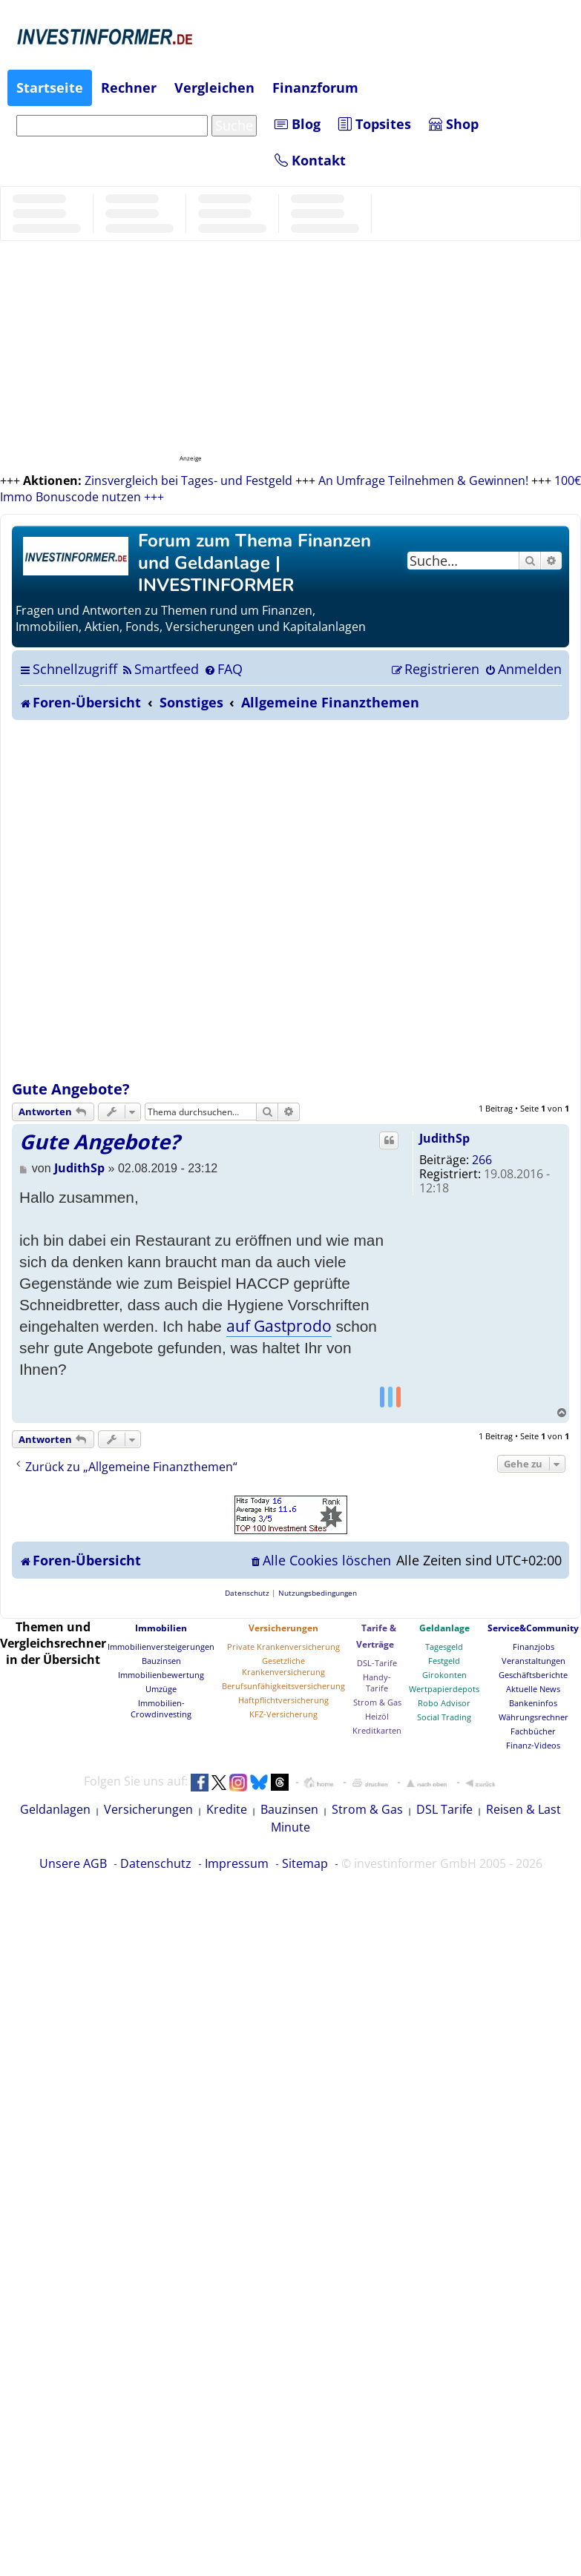  What do you see at coordinates (160, 669) in the screenshot?
I see `[menuitem]` at bounding box center [160, 669].